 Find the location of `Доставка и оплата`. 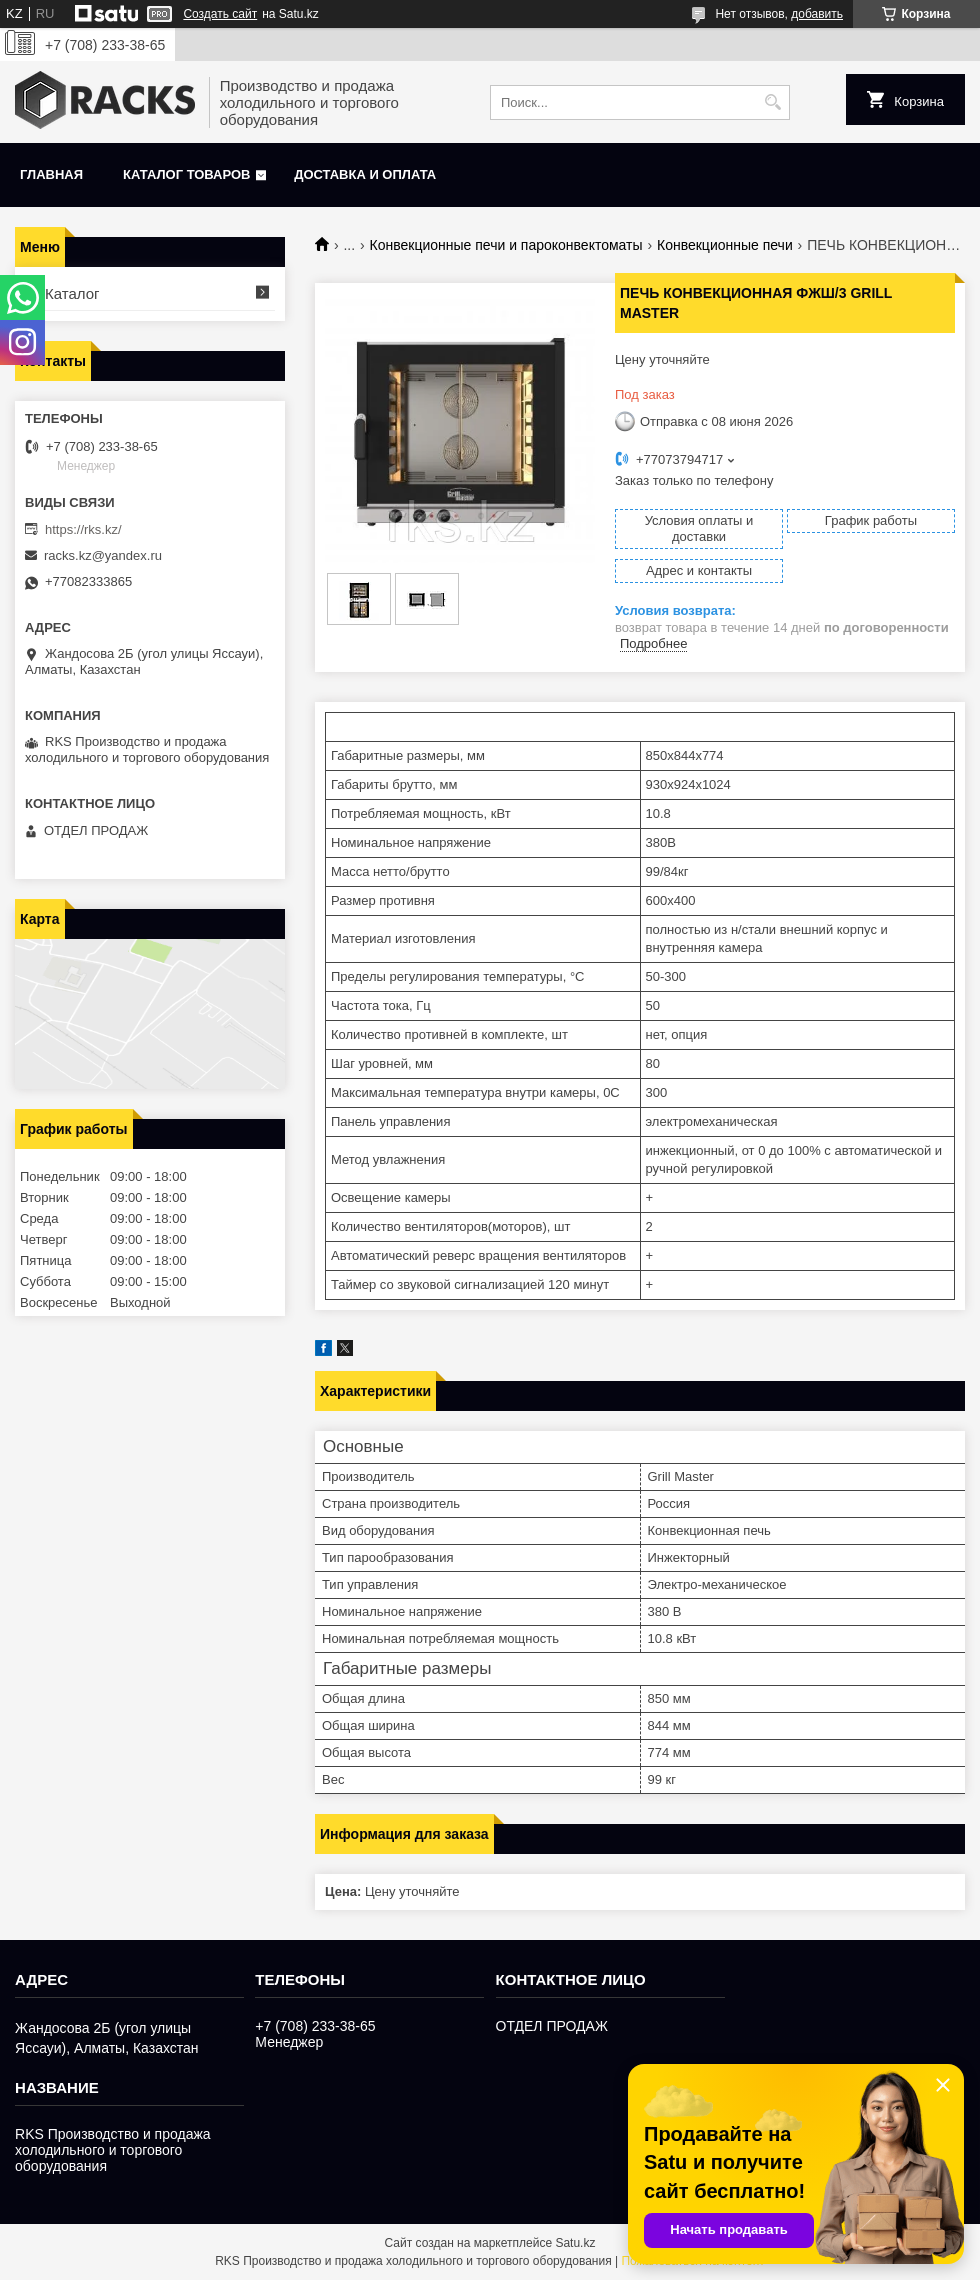

Доставка и оплата is located at coordinates (365, 174).